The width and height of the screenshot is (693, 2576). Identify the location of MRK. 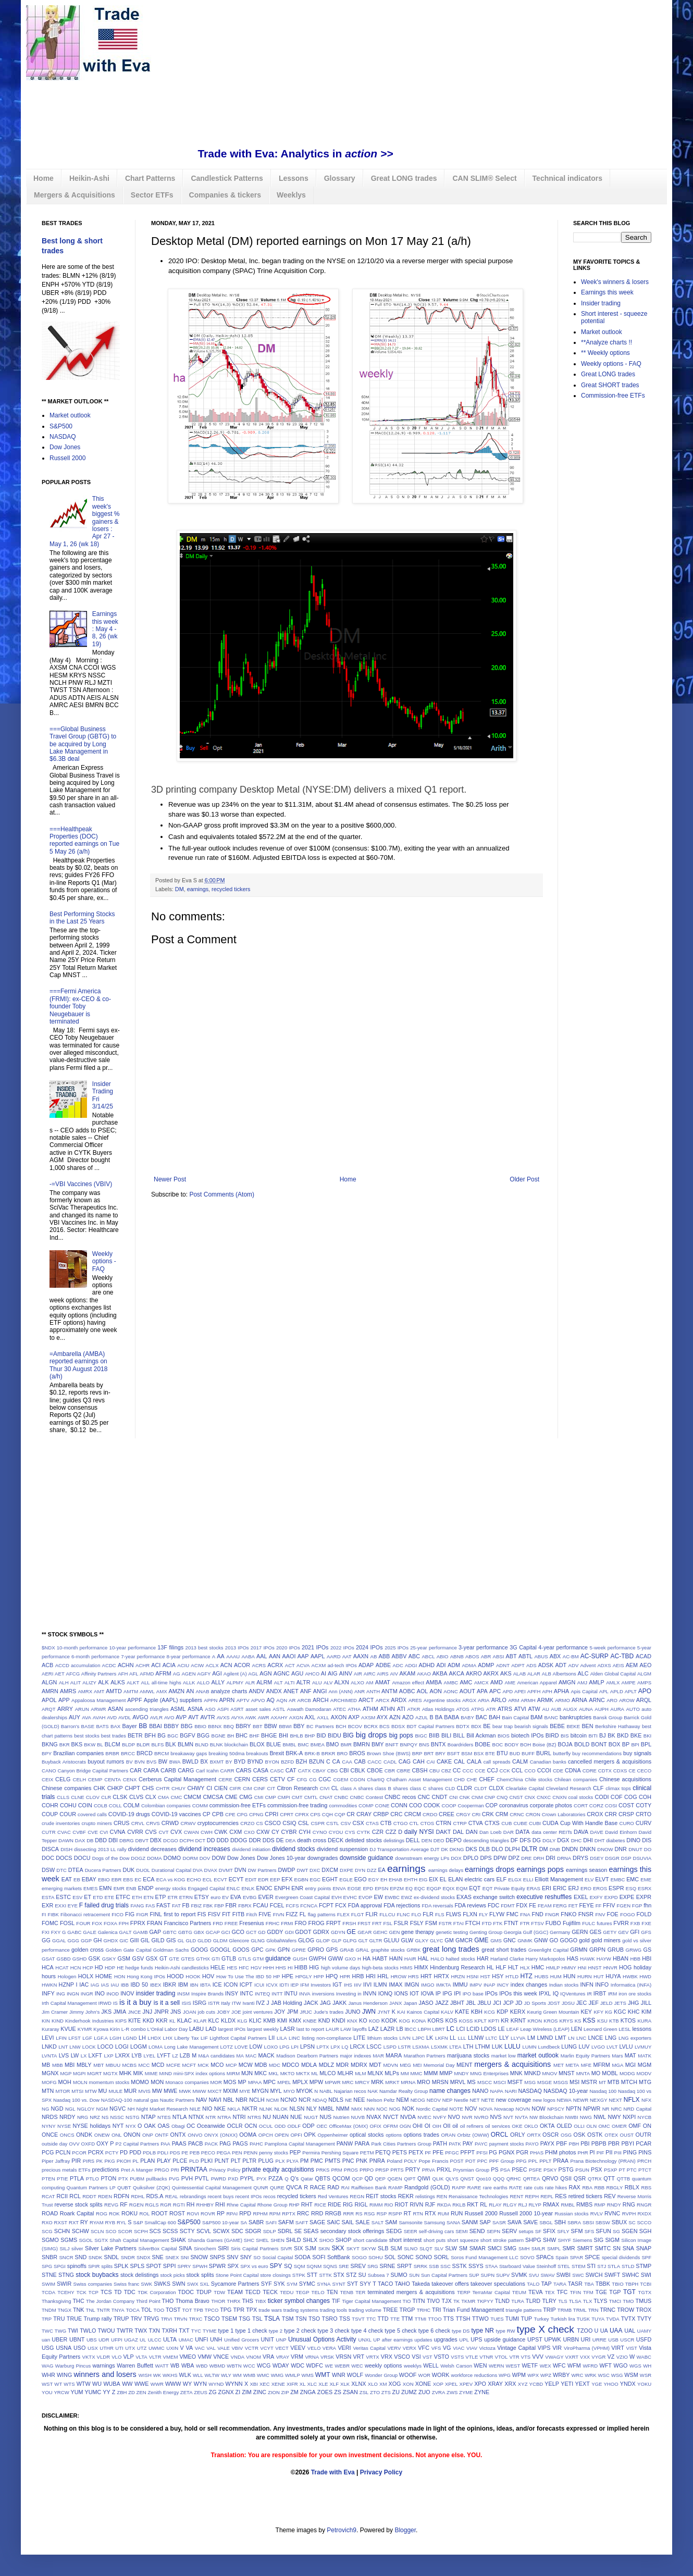
(377, 2082).